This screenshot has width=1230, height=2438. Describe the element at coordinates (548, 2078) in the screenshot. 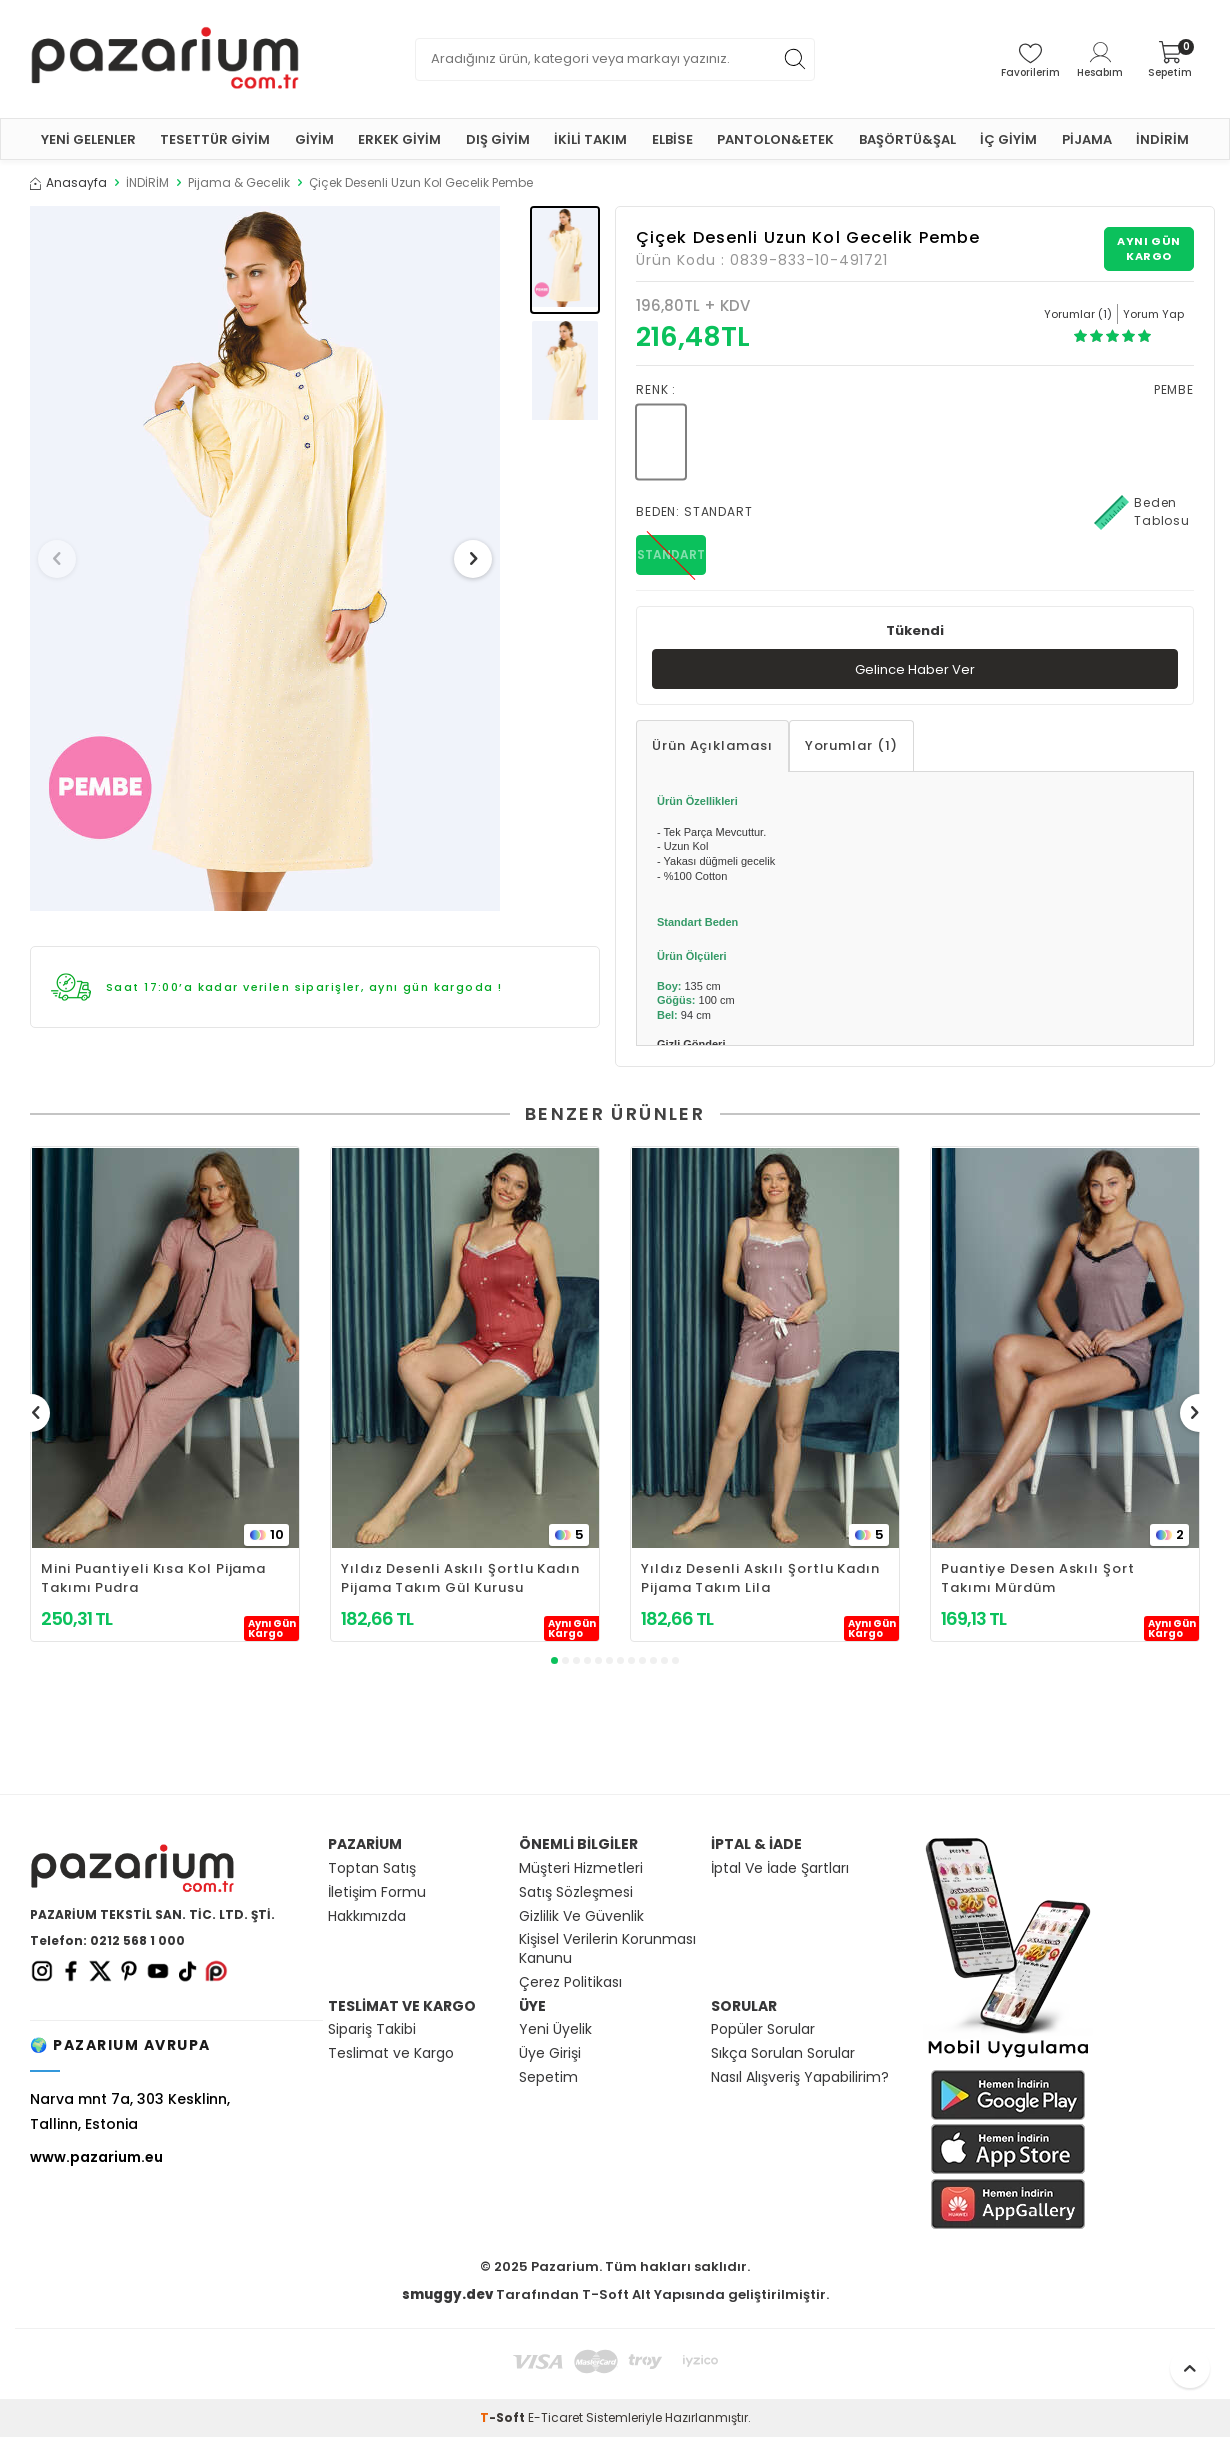

I see `Sepetim` at that location.